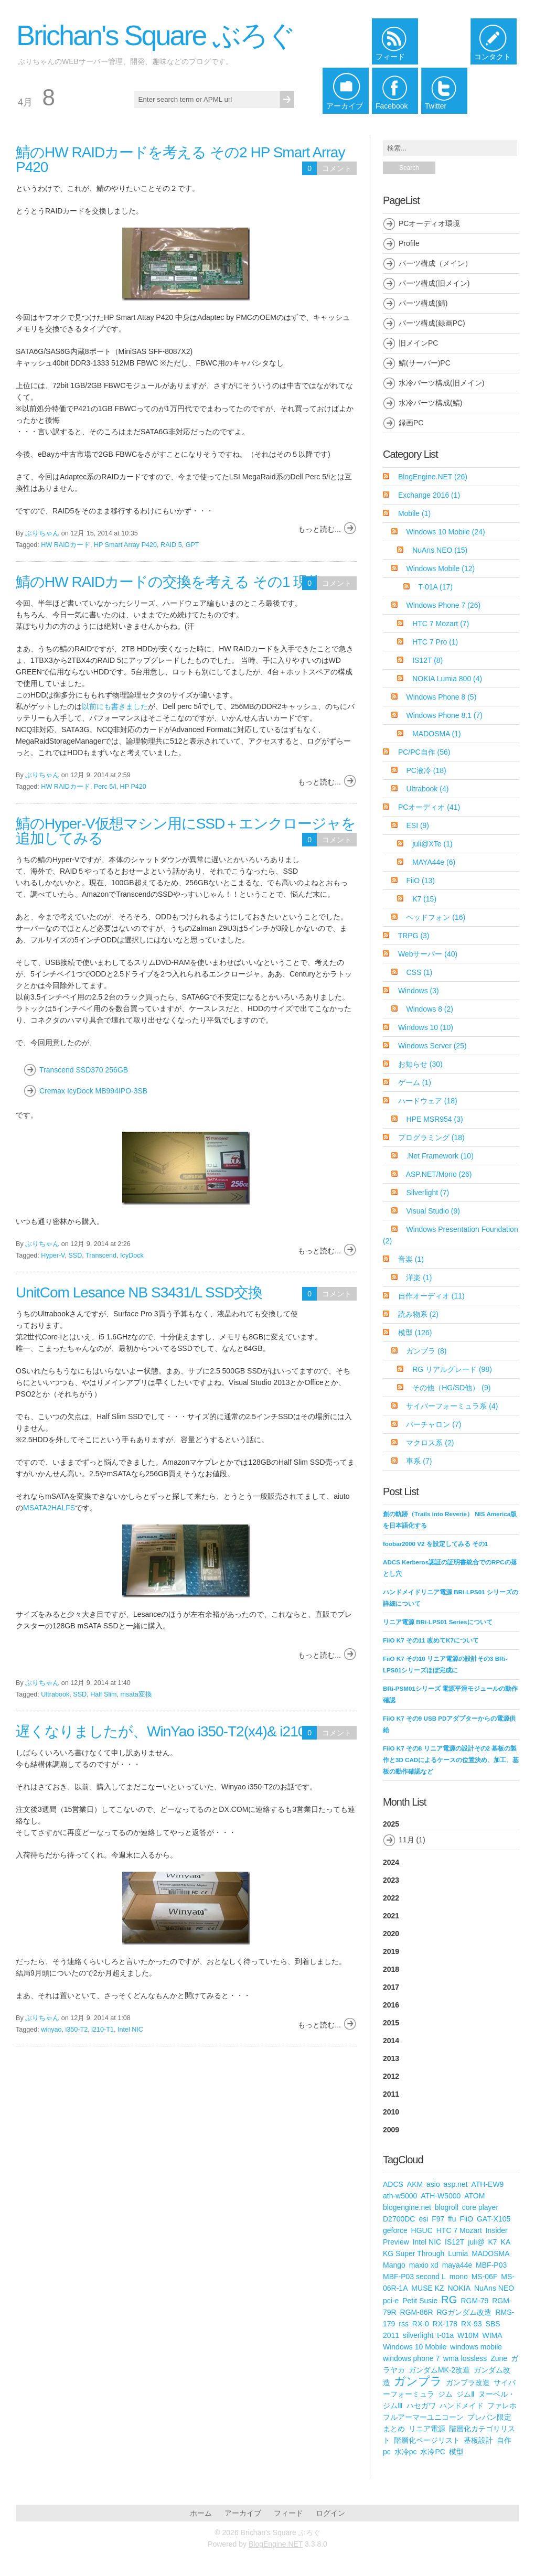  What do you see at coordinates (391, 2094) in the screenshot?
I see `2011` at bounding box center [391, 2094].